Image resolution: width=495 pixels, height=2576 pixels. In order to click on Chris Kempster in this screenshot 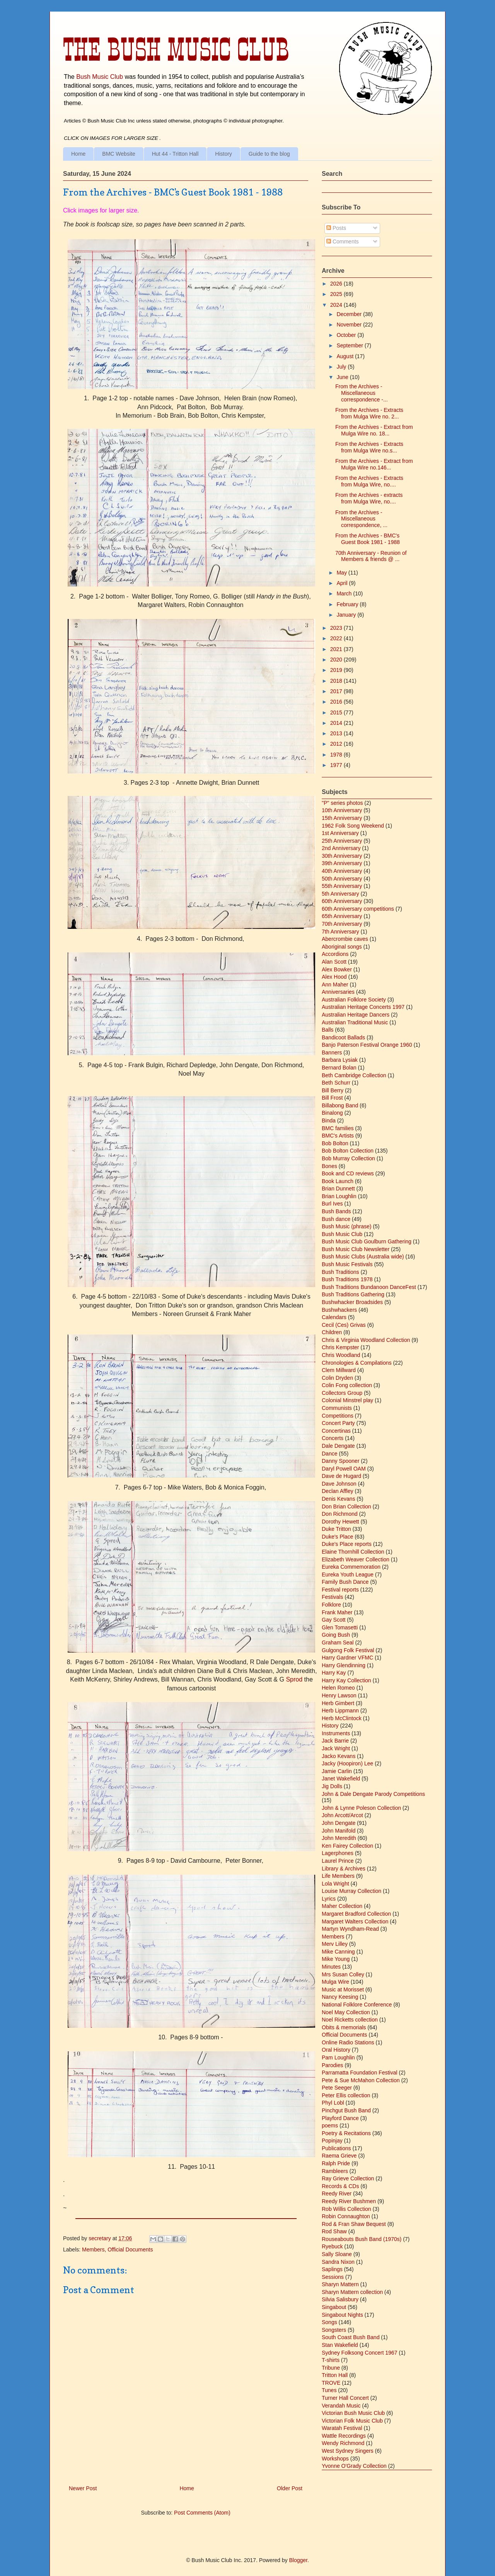, I will do `click(340, 1347)`.